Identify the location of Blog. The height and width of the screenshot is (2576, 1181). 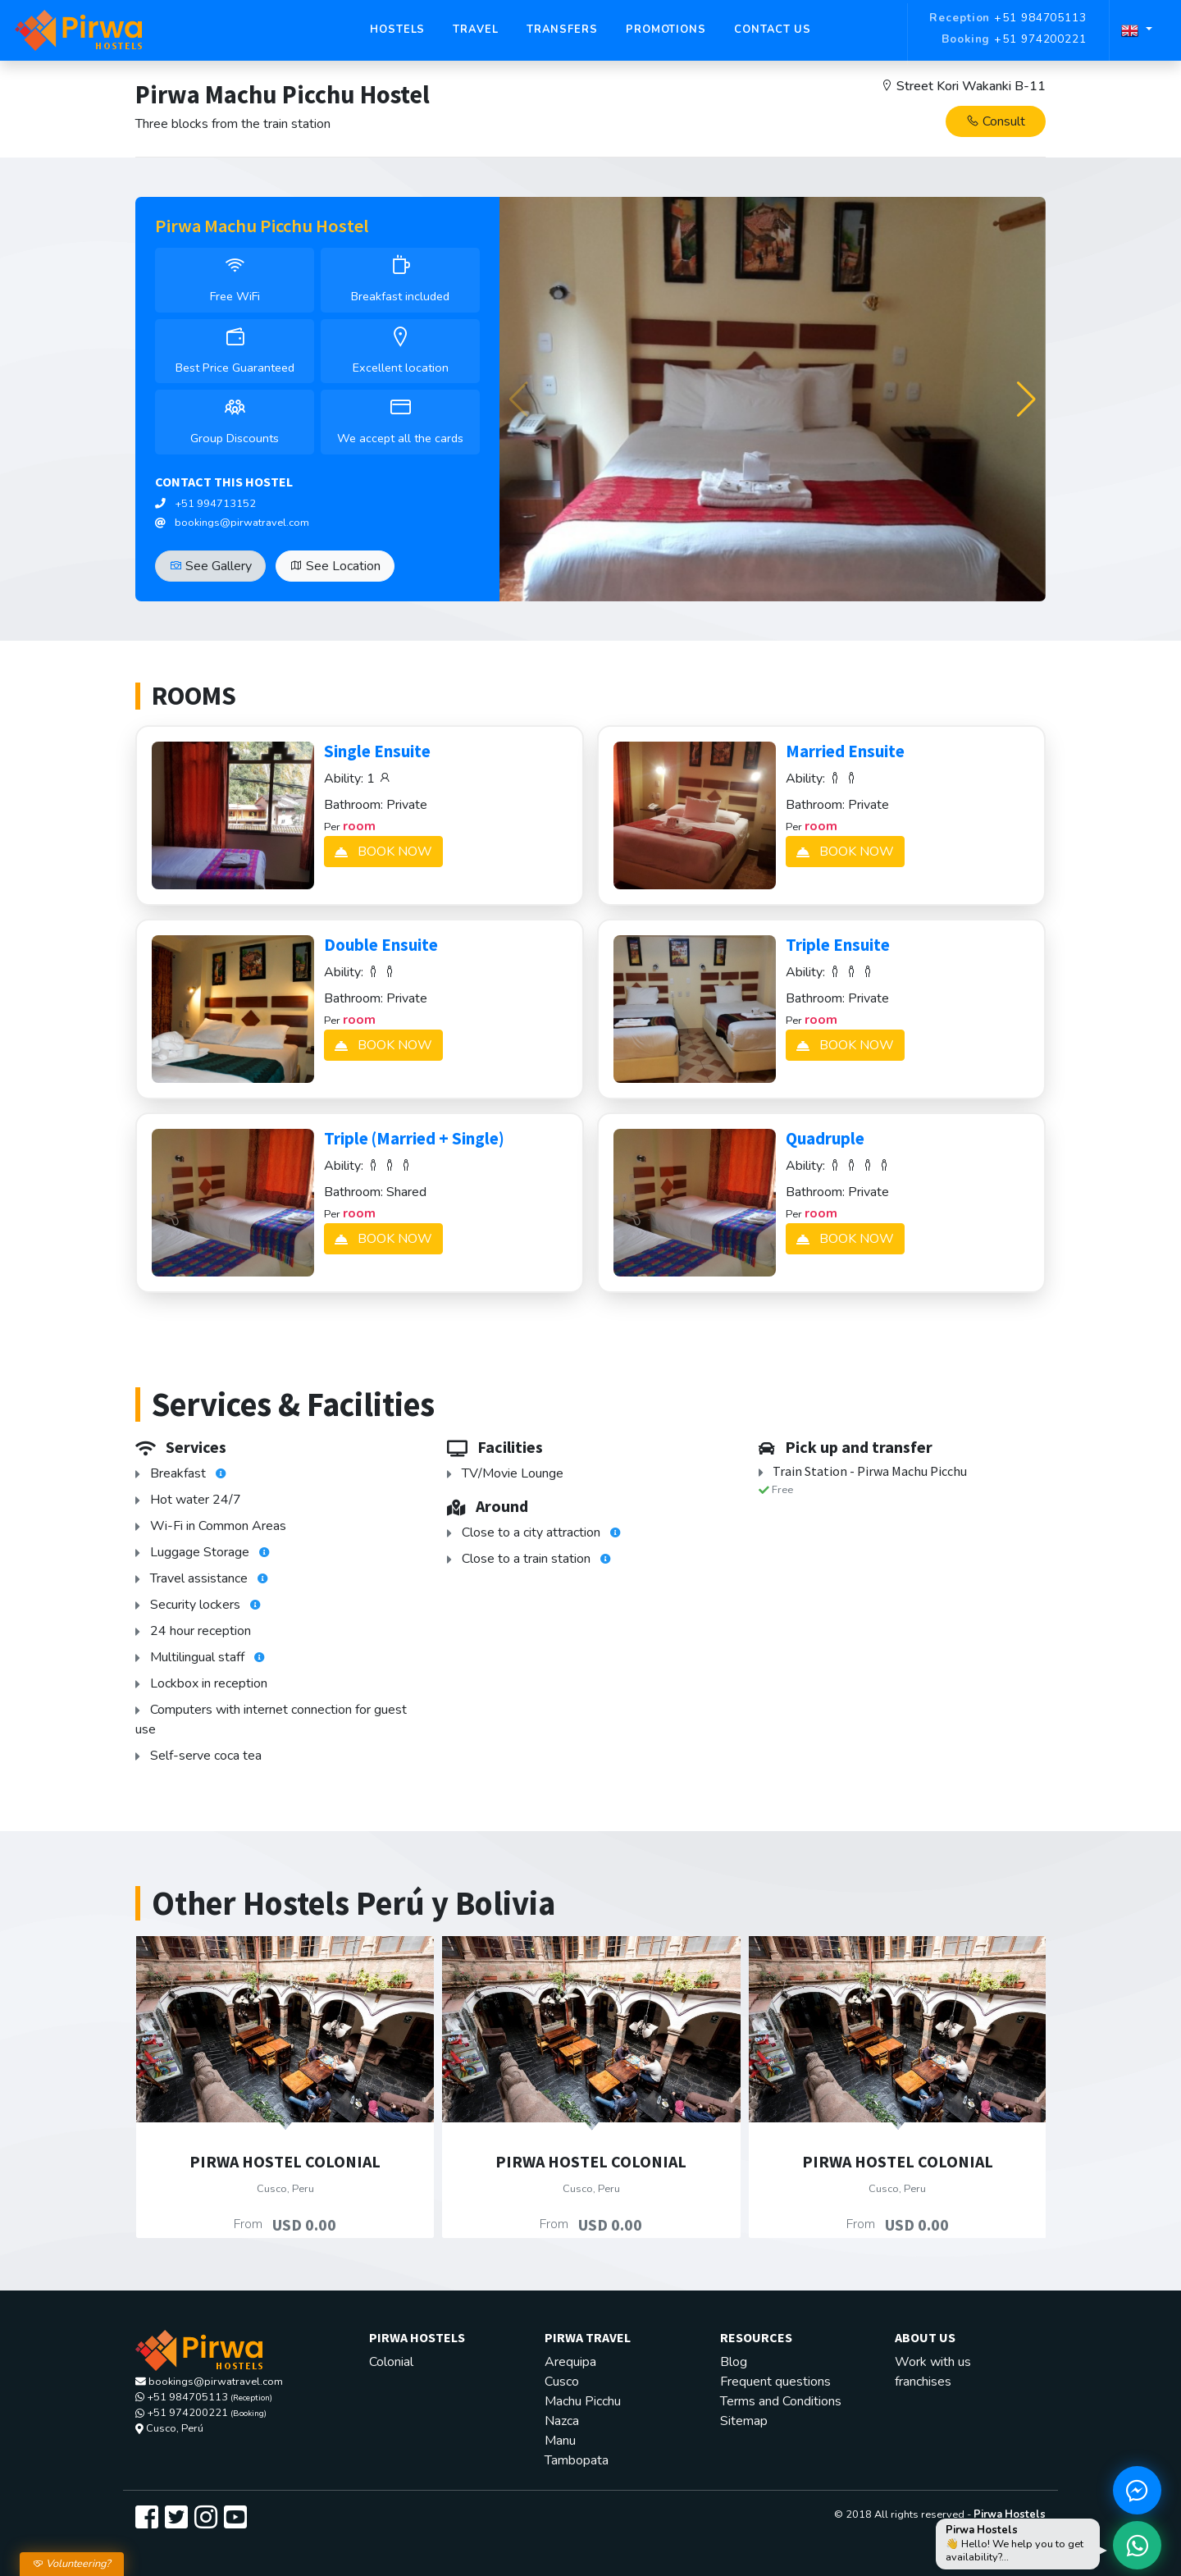
(733, 2362).